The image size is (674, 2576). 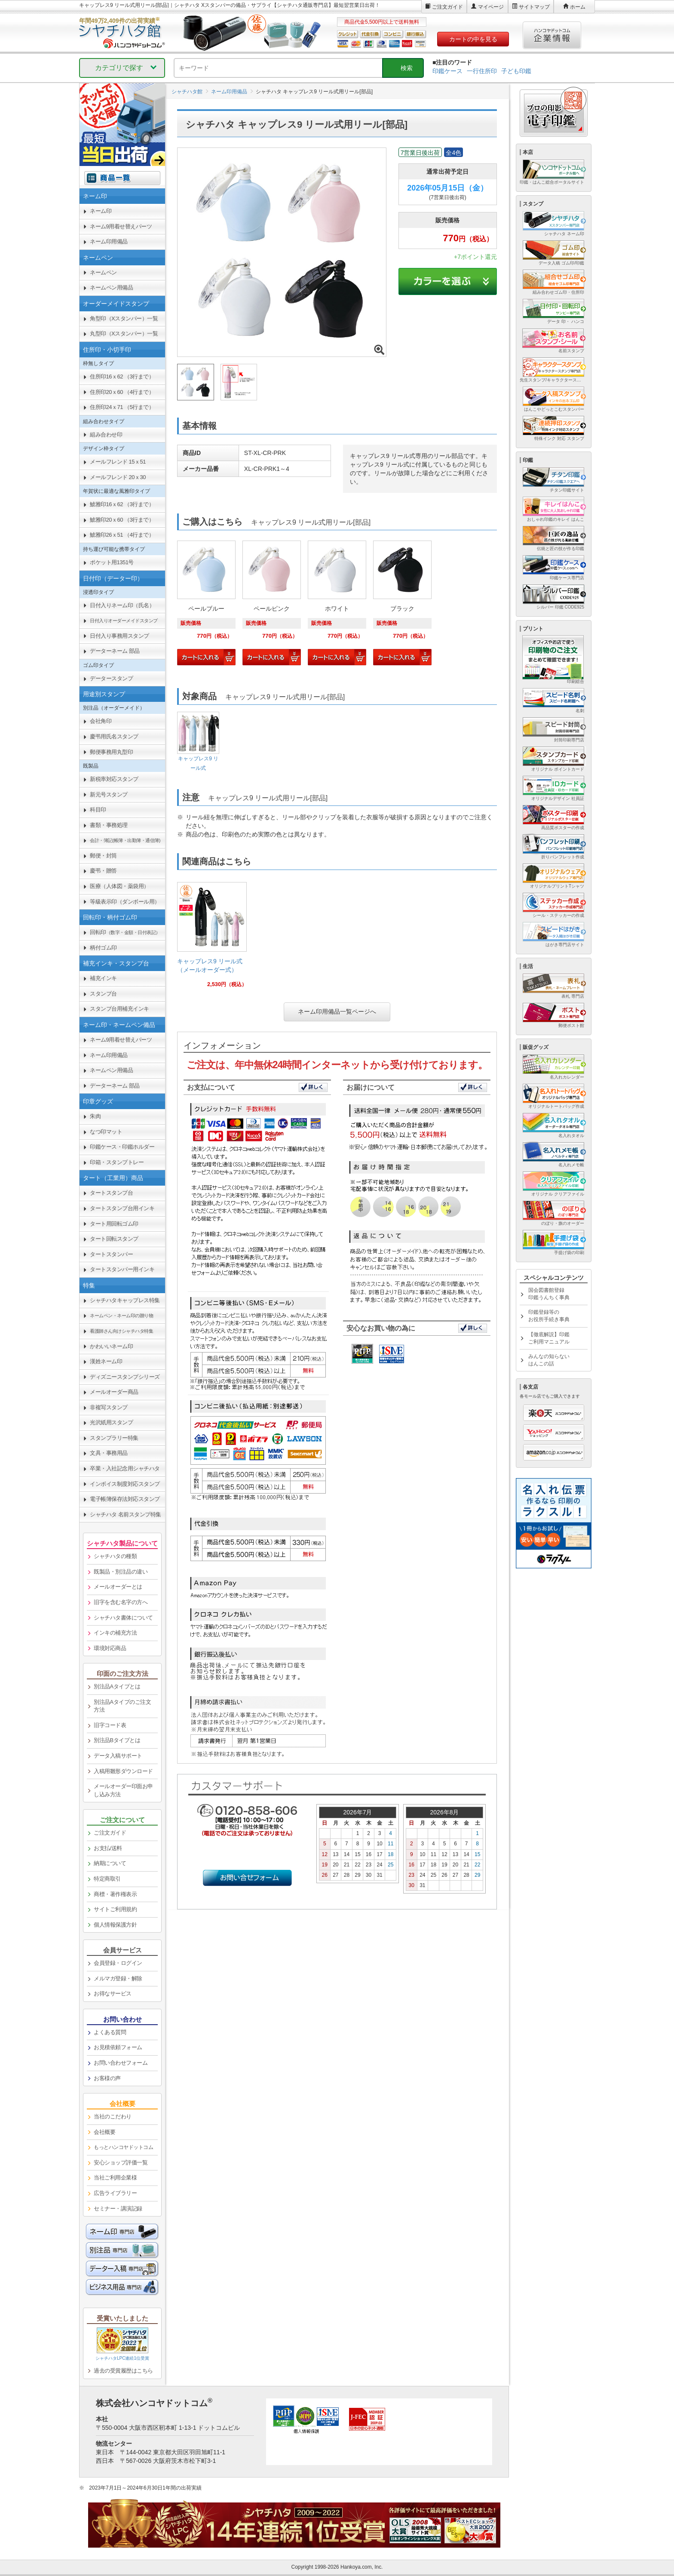 What do you see at coordinates (447, 71) in the screenshot?
I see `印鑑ケース` at bounding box center [447, 71].